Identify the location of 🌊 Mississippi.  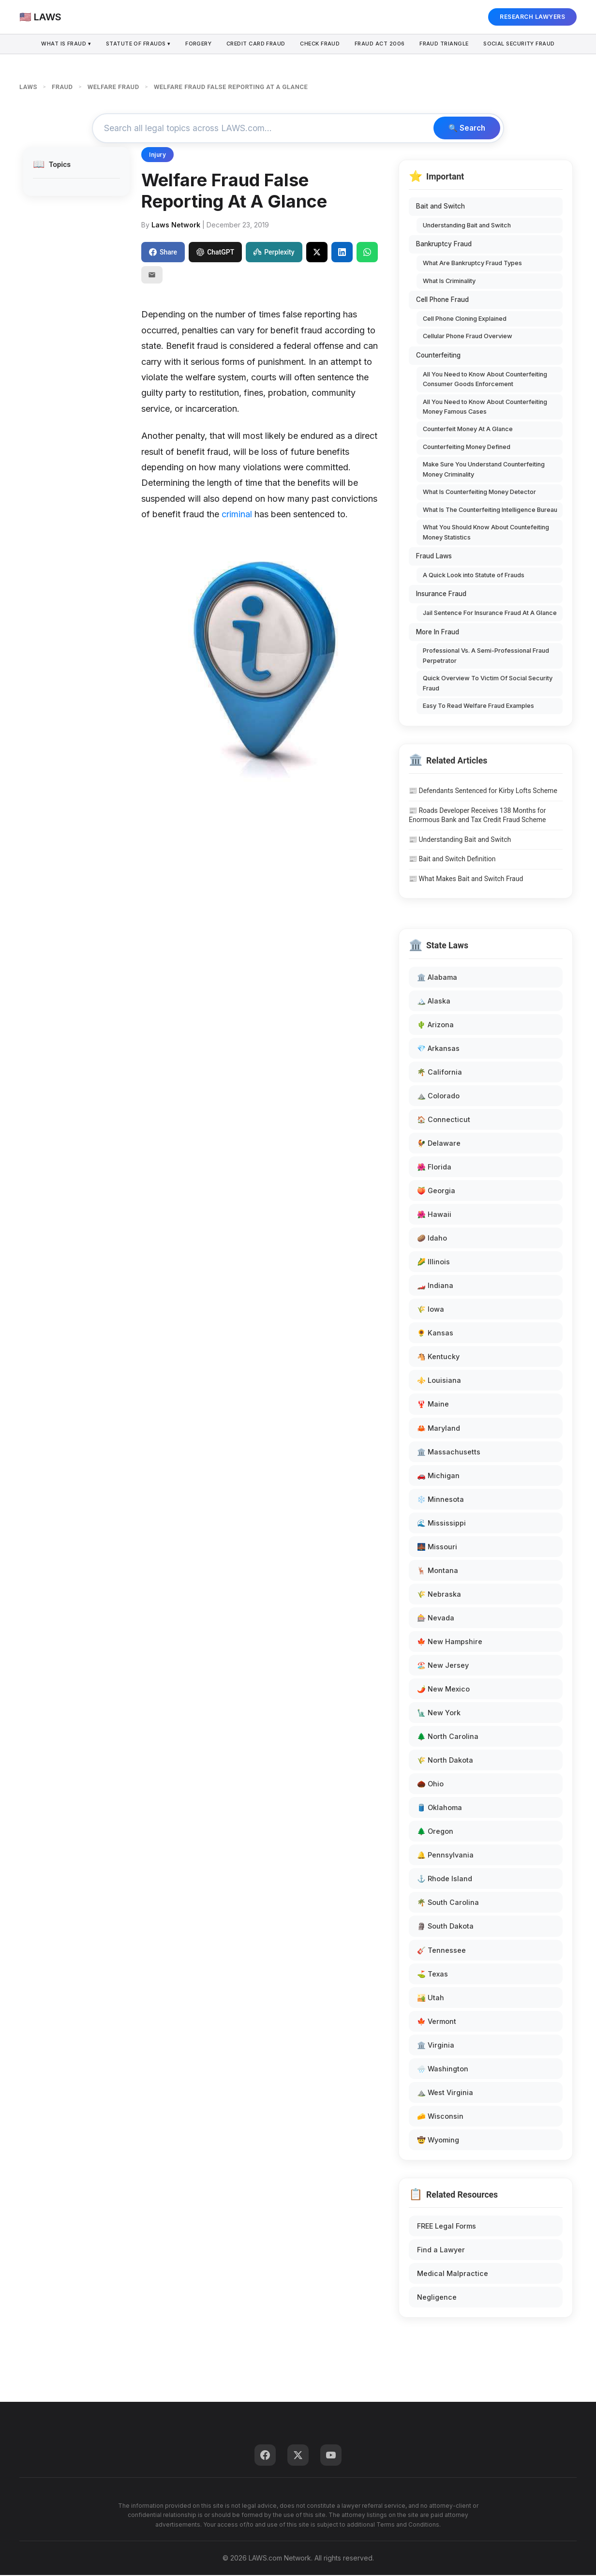
(441, 1523).